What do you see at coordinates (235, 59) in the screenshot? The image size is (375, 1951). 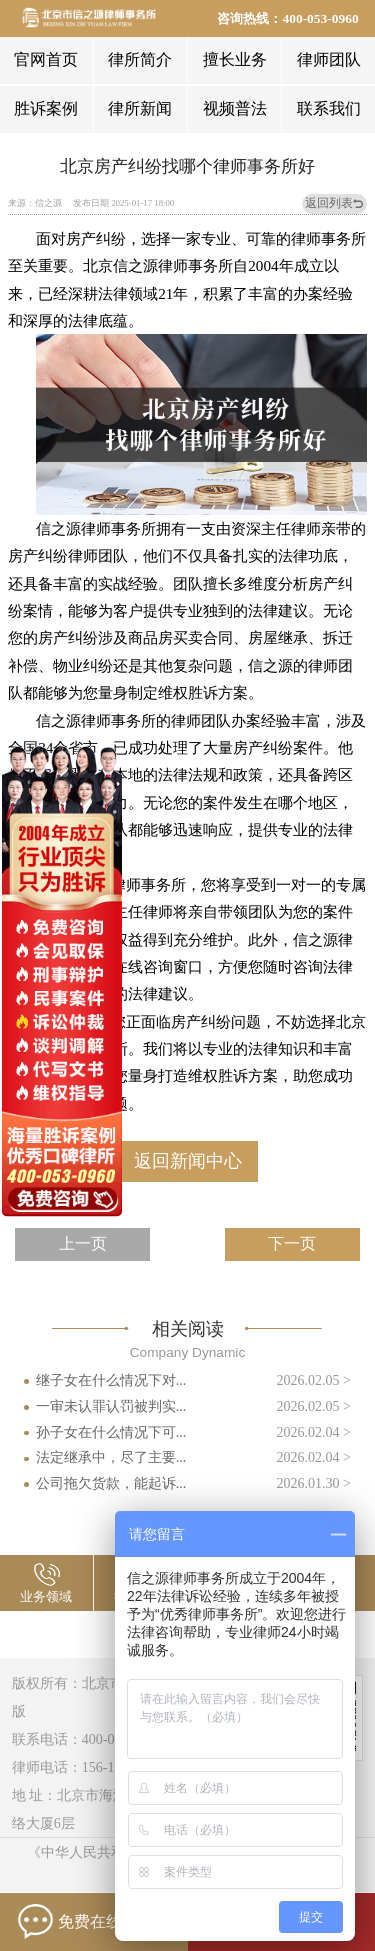 I see `擅长业务` at bounding box center [235, 59].